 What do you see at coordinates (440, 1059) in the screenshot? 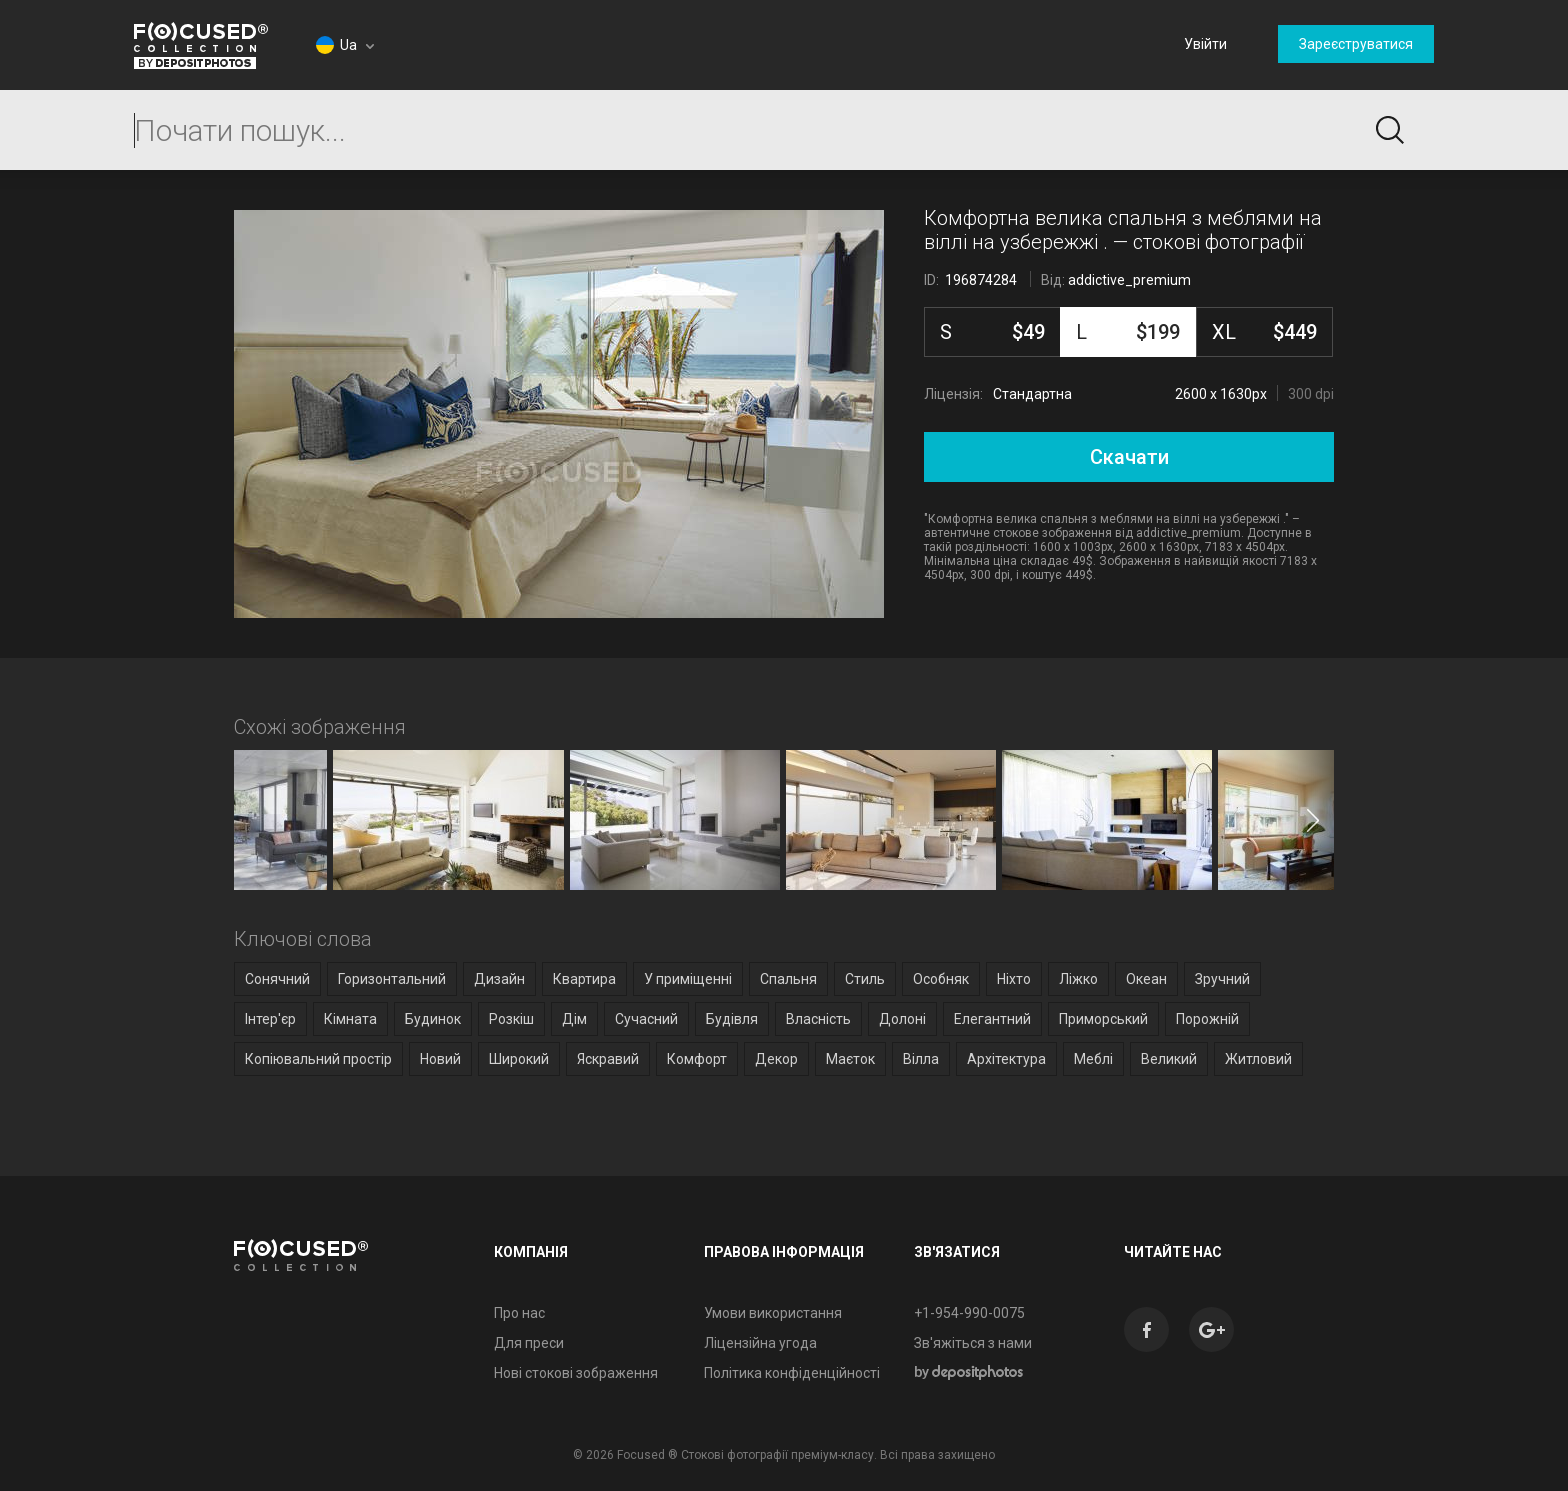
I see `Новий` at bounding box center [440, 1059].